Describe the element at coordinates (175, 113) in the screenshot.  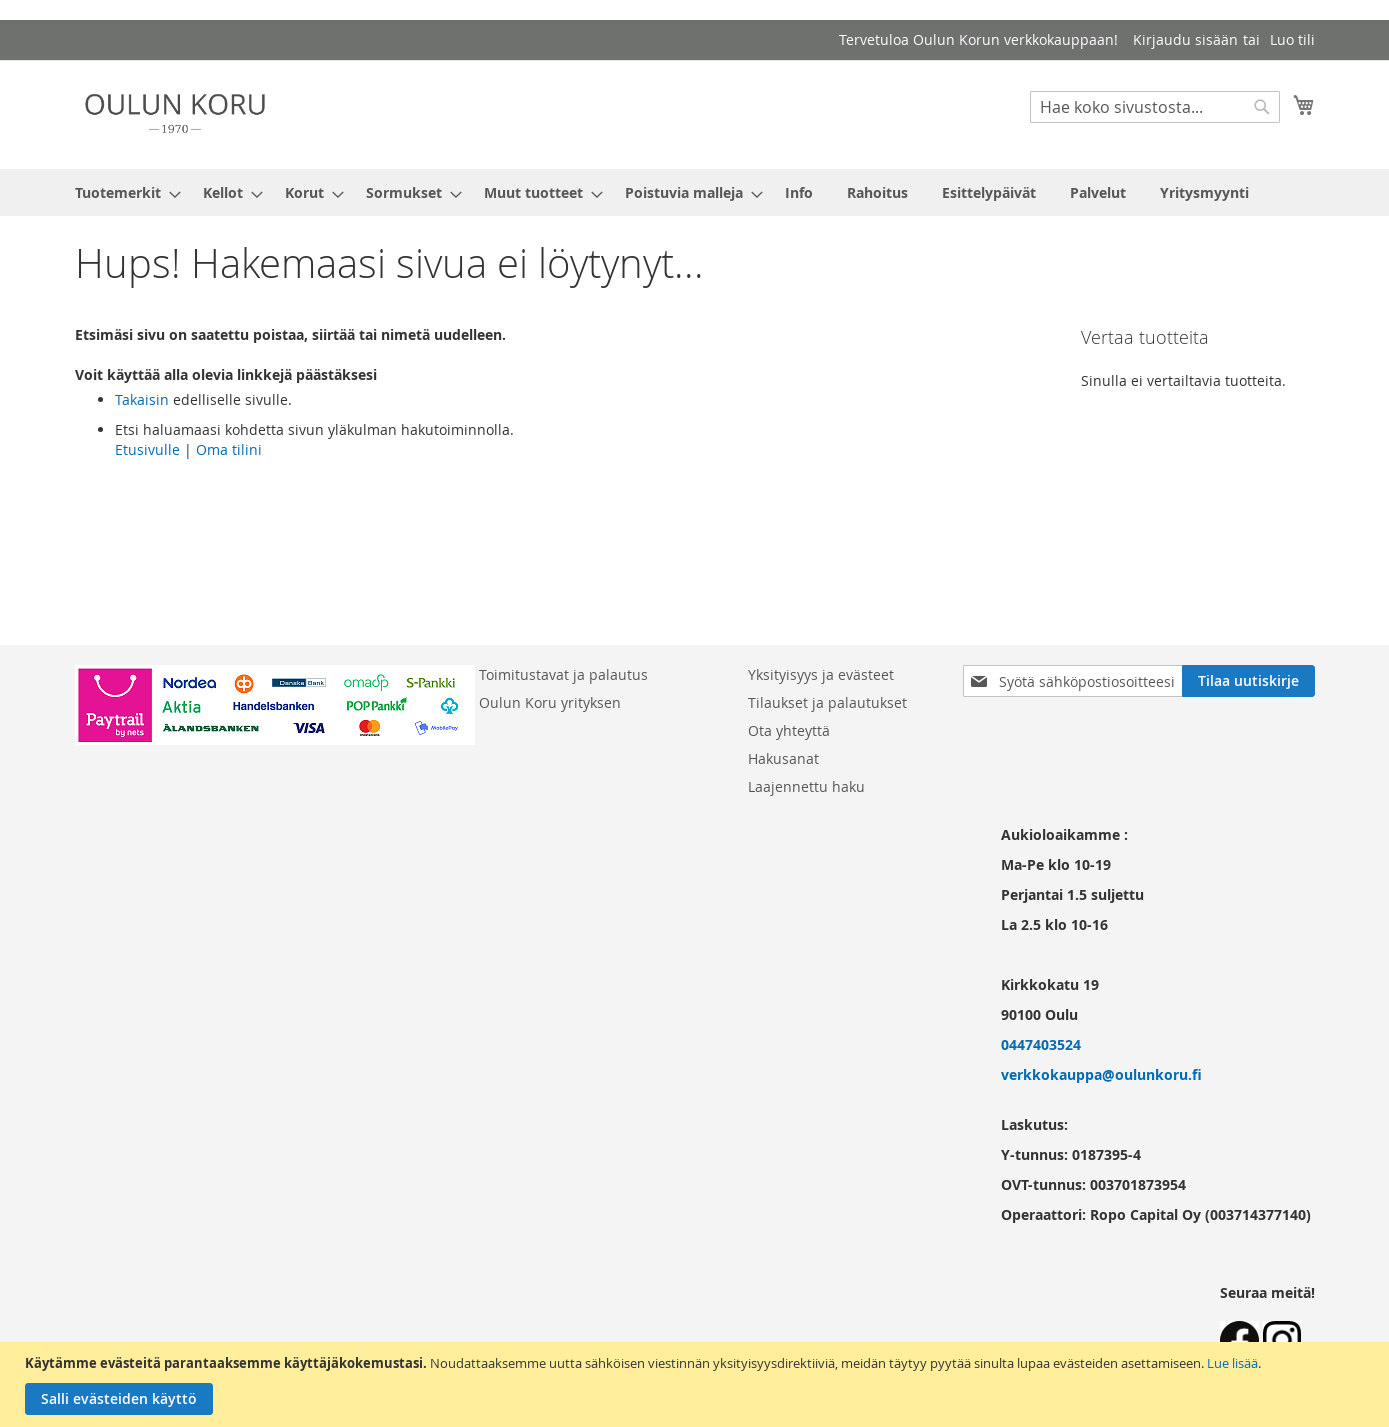
I see `[store logo]` at that location.